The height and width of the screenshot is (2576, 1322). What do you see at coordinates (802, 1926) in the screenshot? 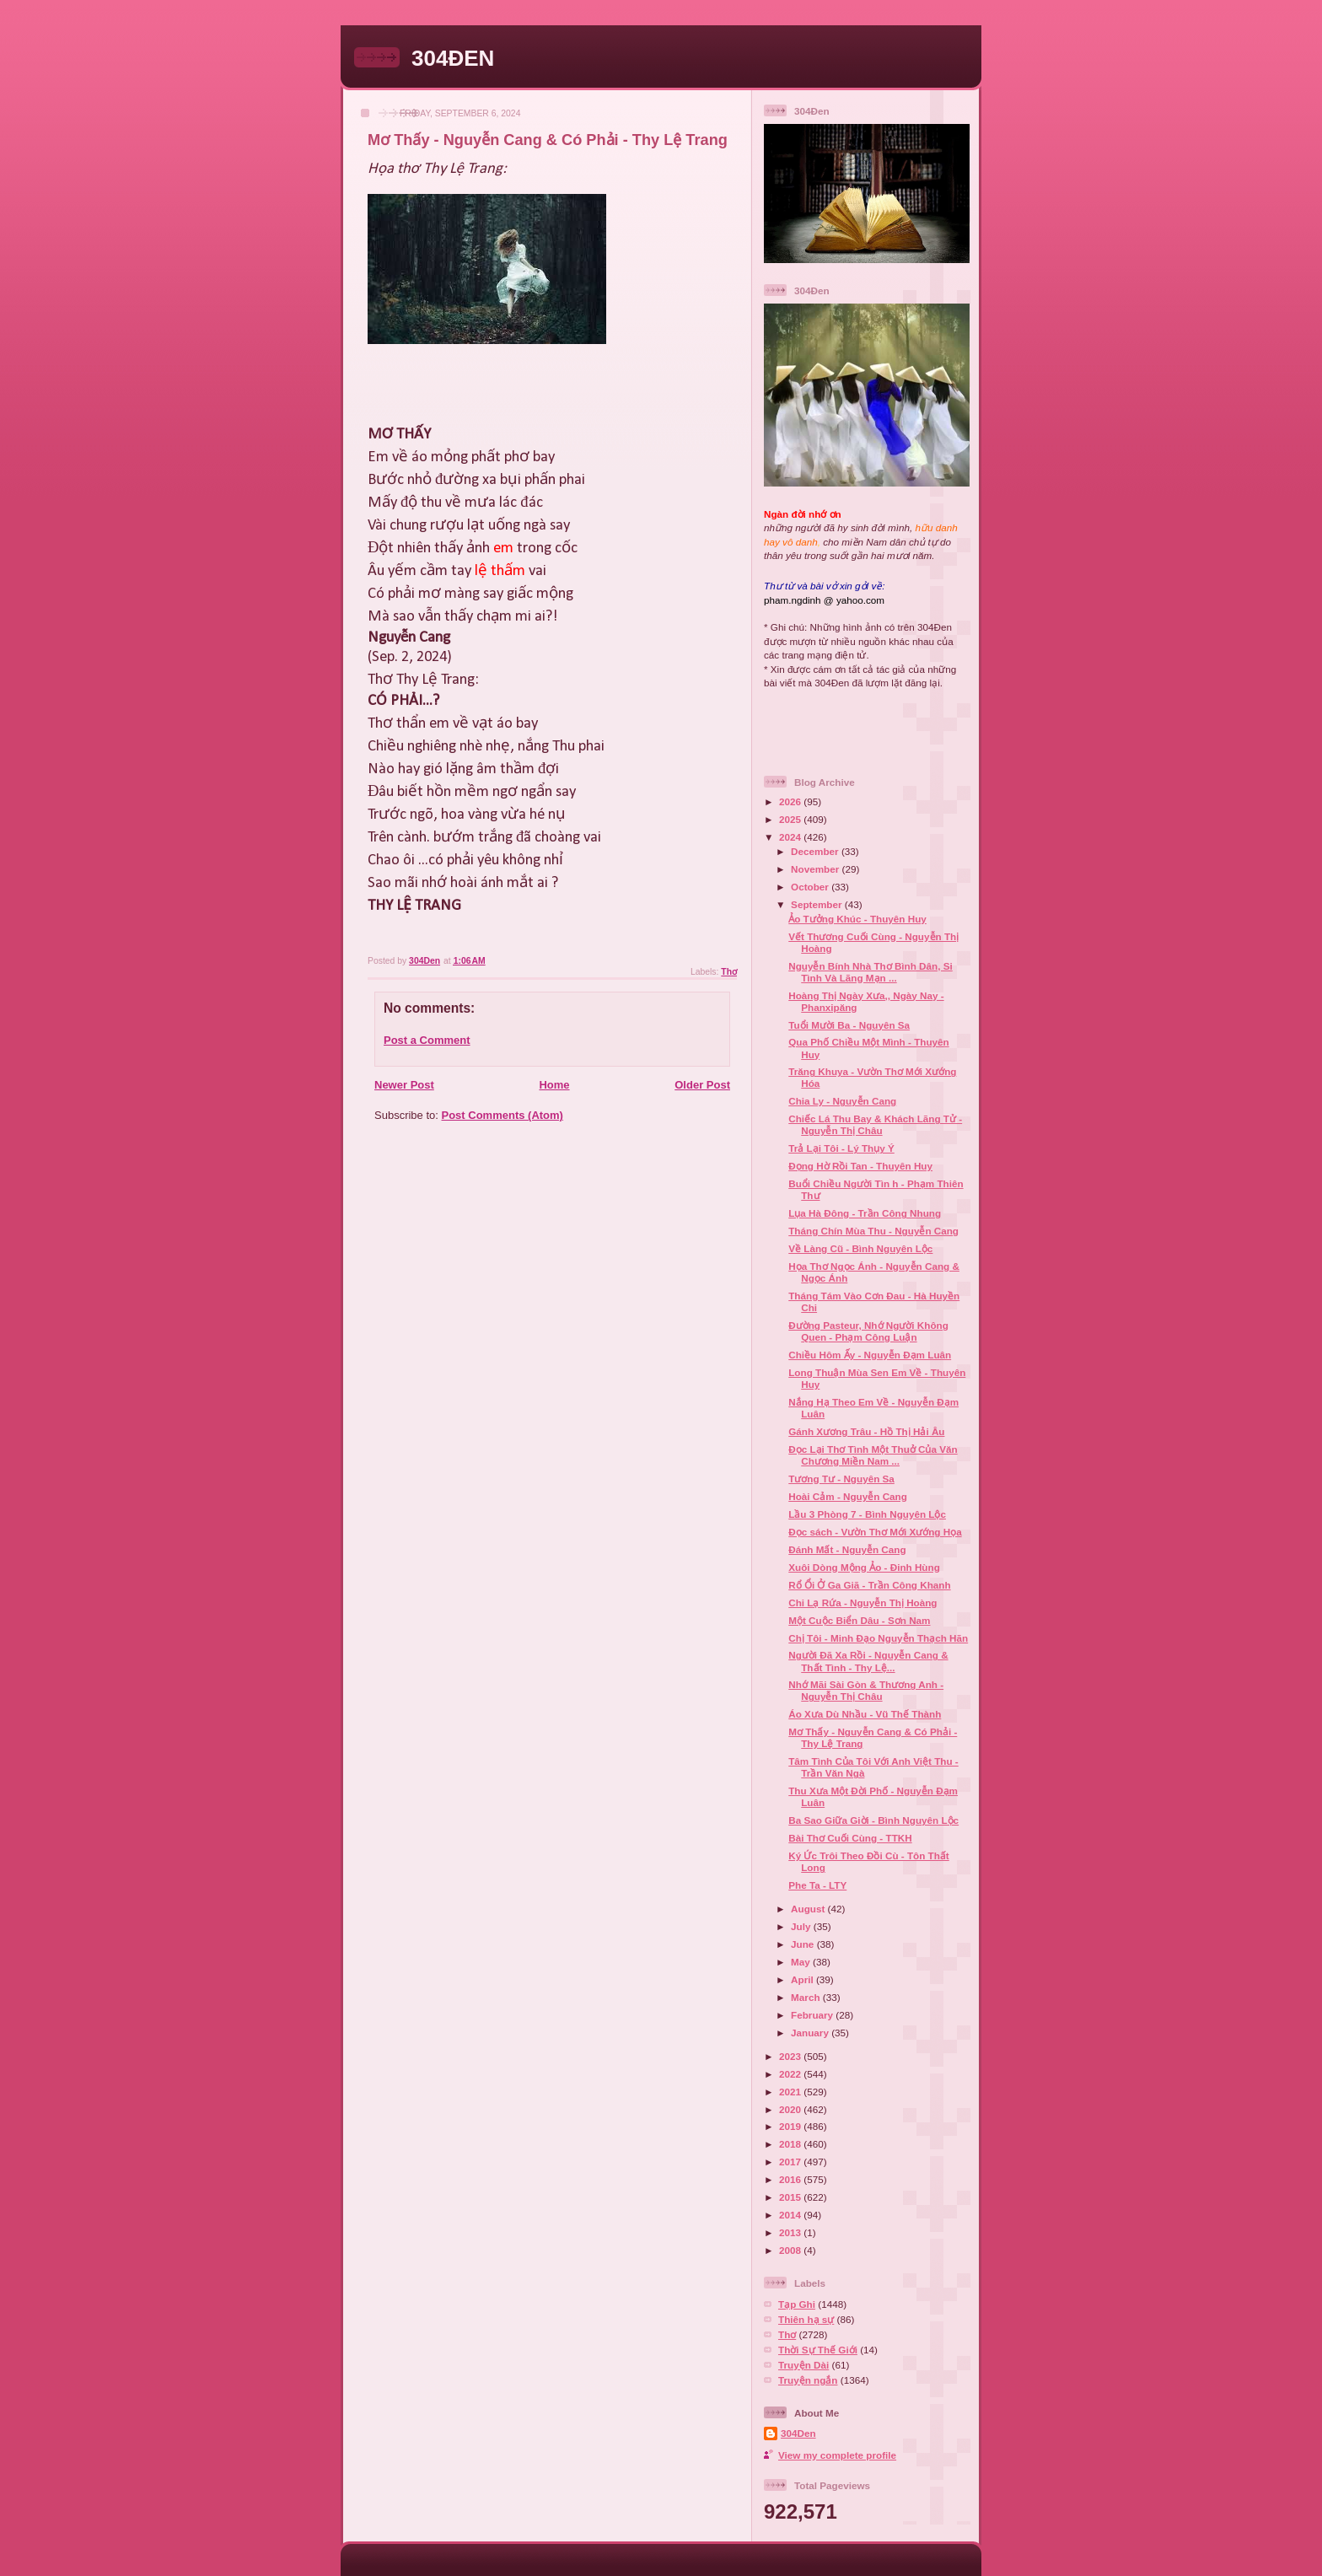
I see `July` at bounding box center [802, 1926].